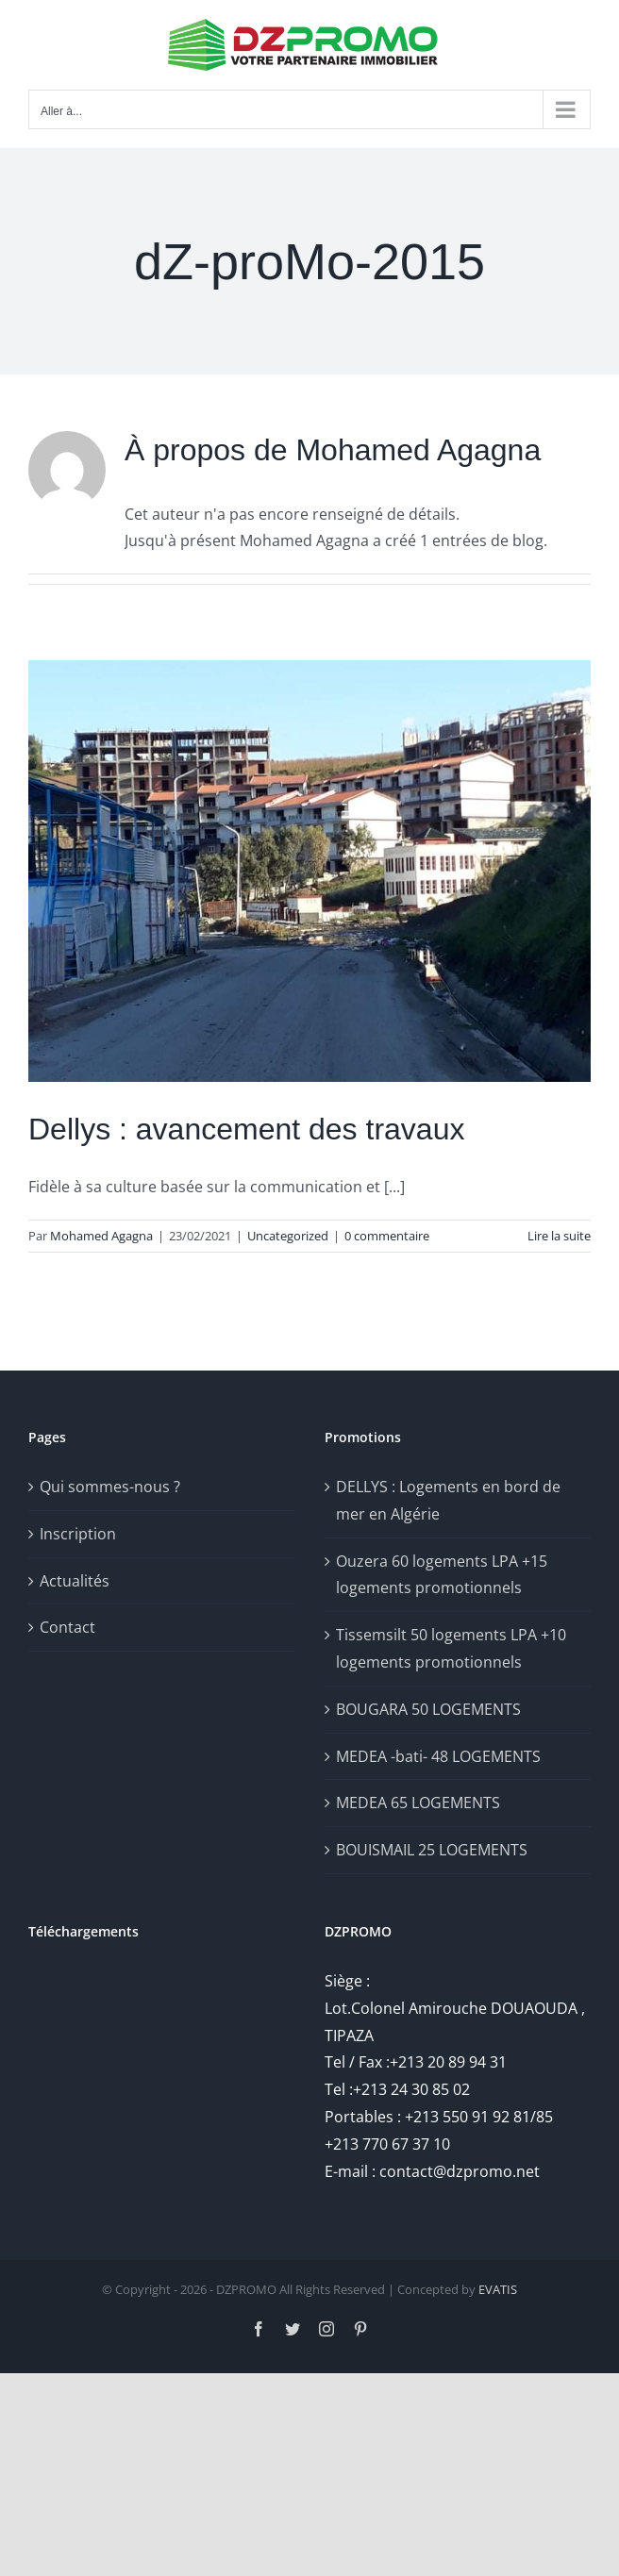  I want to click on Tissemsilt 50 logements LPA +10 logements promotionnels, so click(451, 1648).